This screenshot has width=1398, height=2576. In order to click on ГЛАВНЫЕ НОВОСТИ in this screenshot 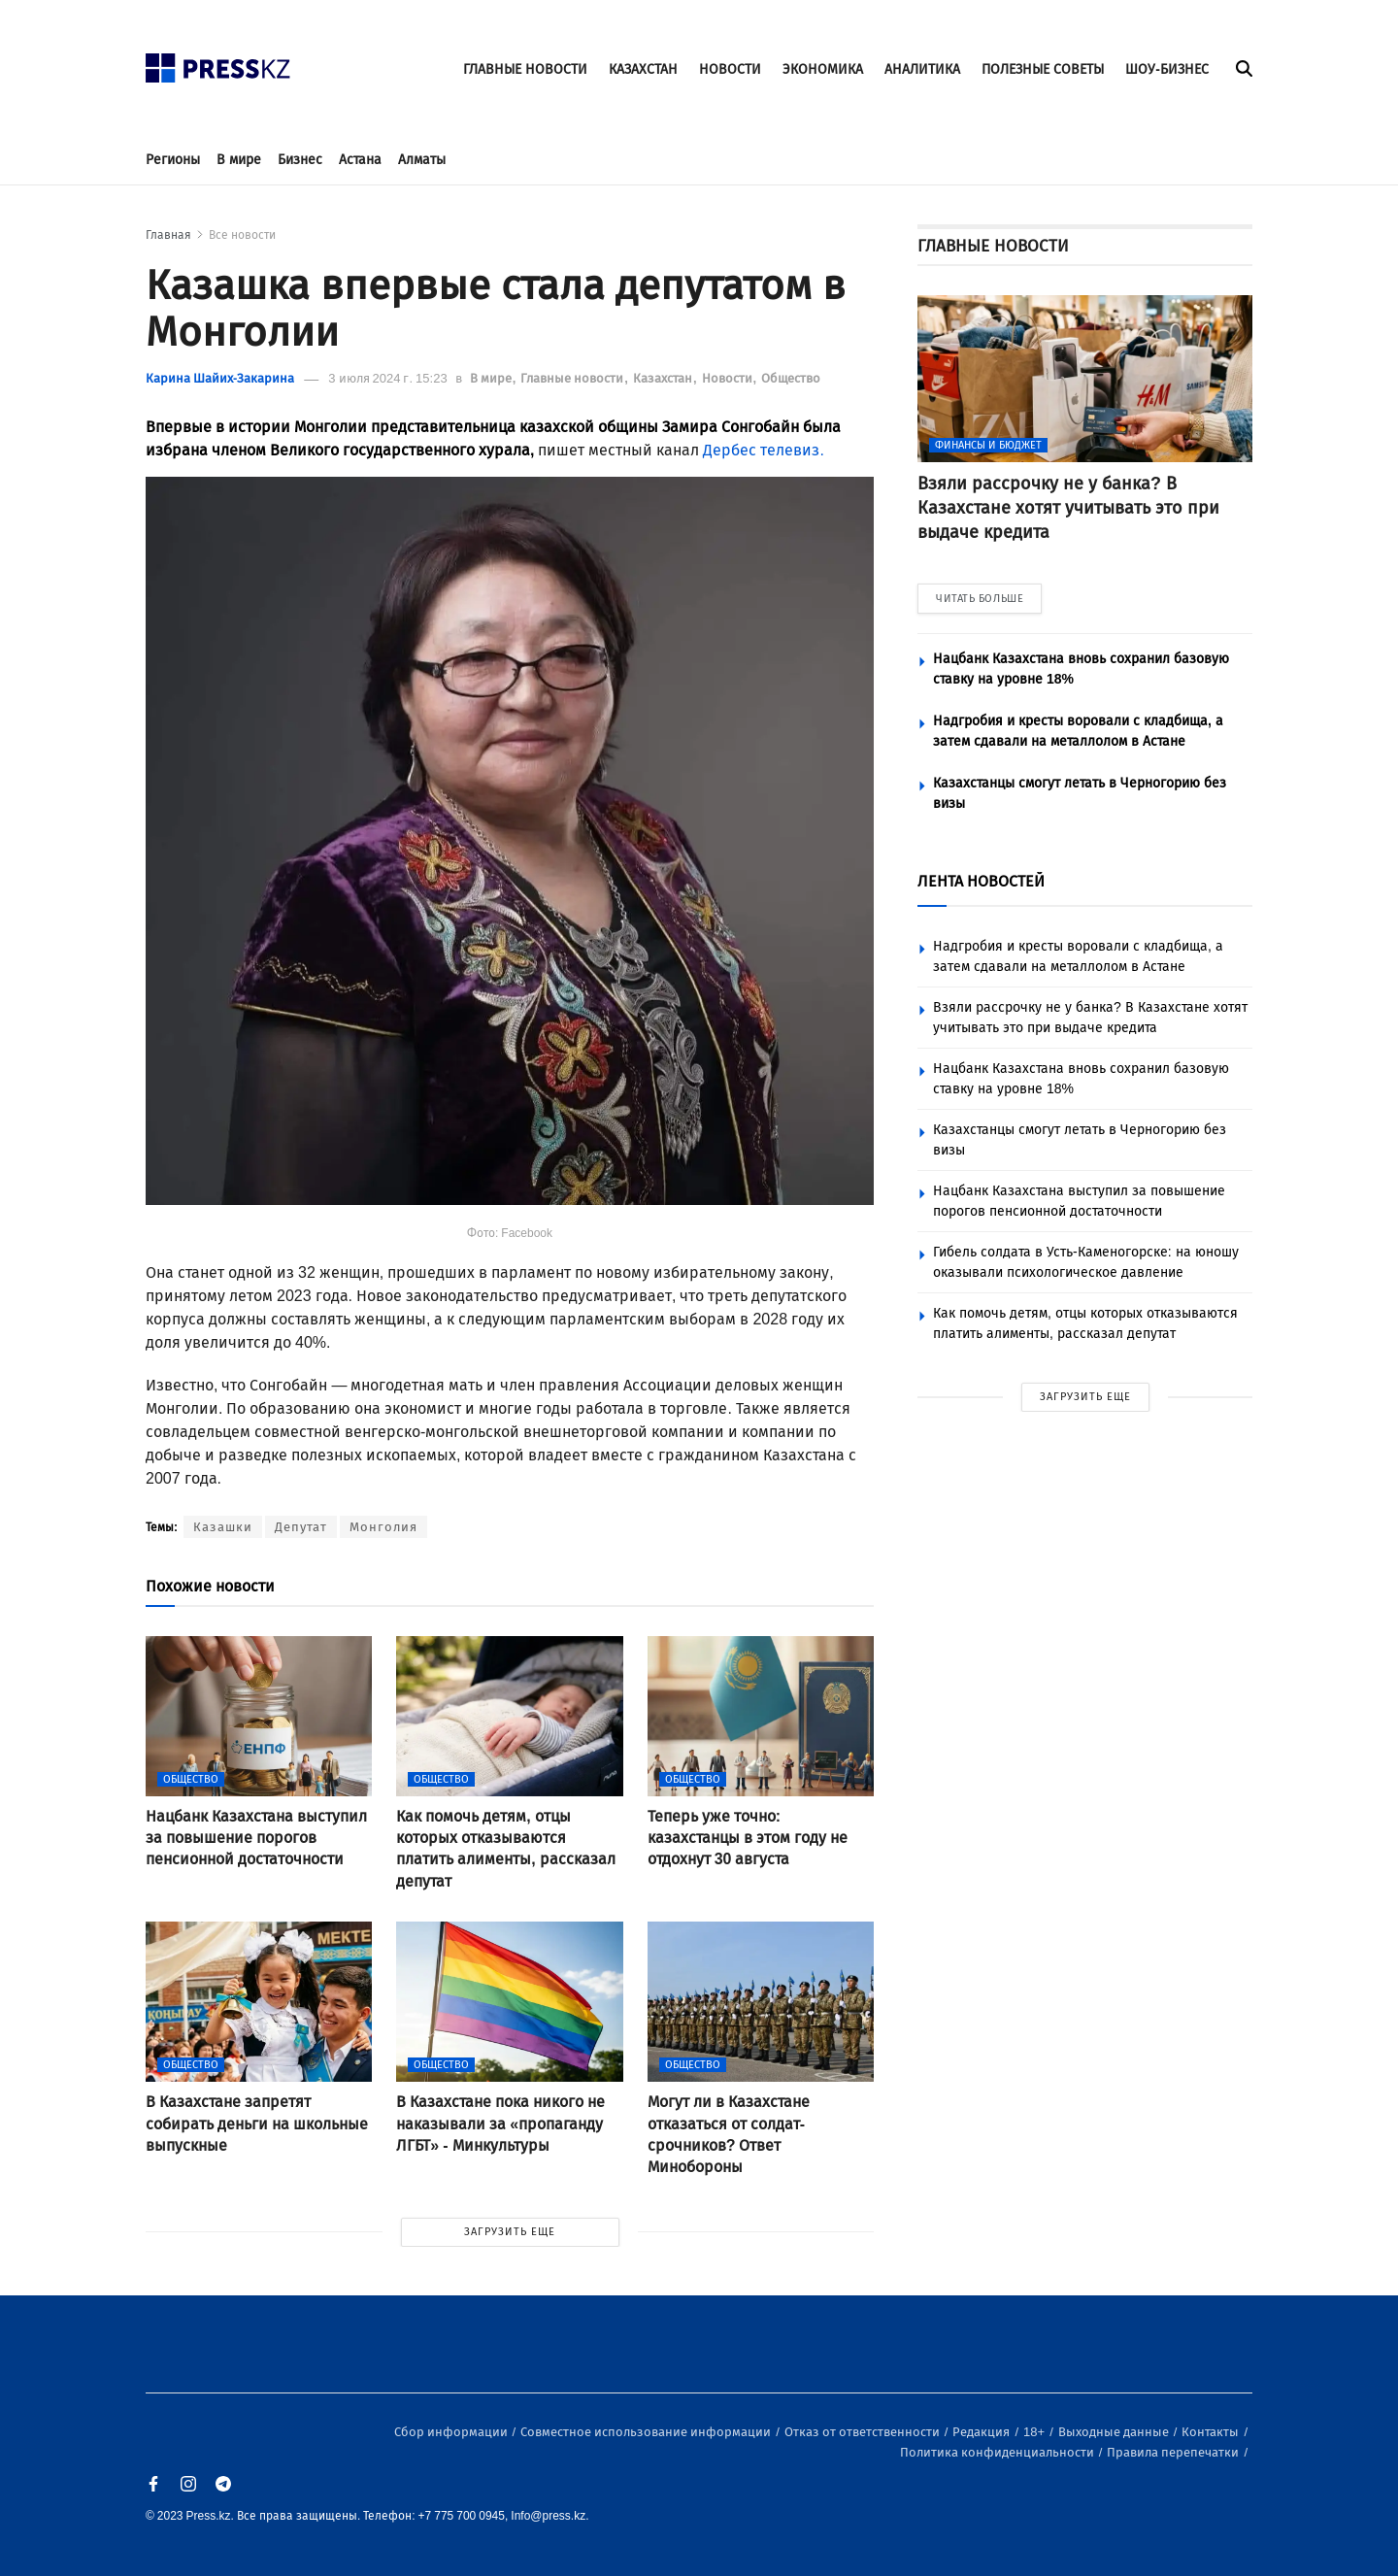, I will do `click(525, 69)`.